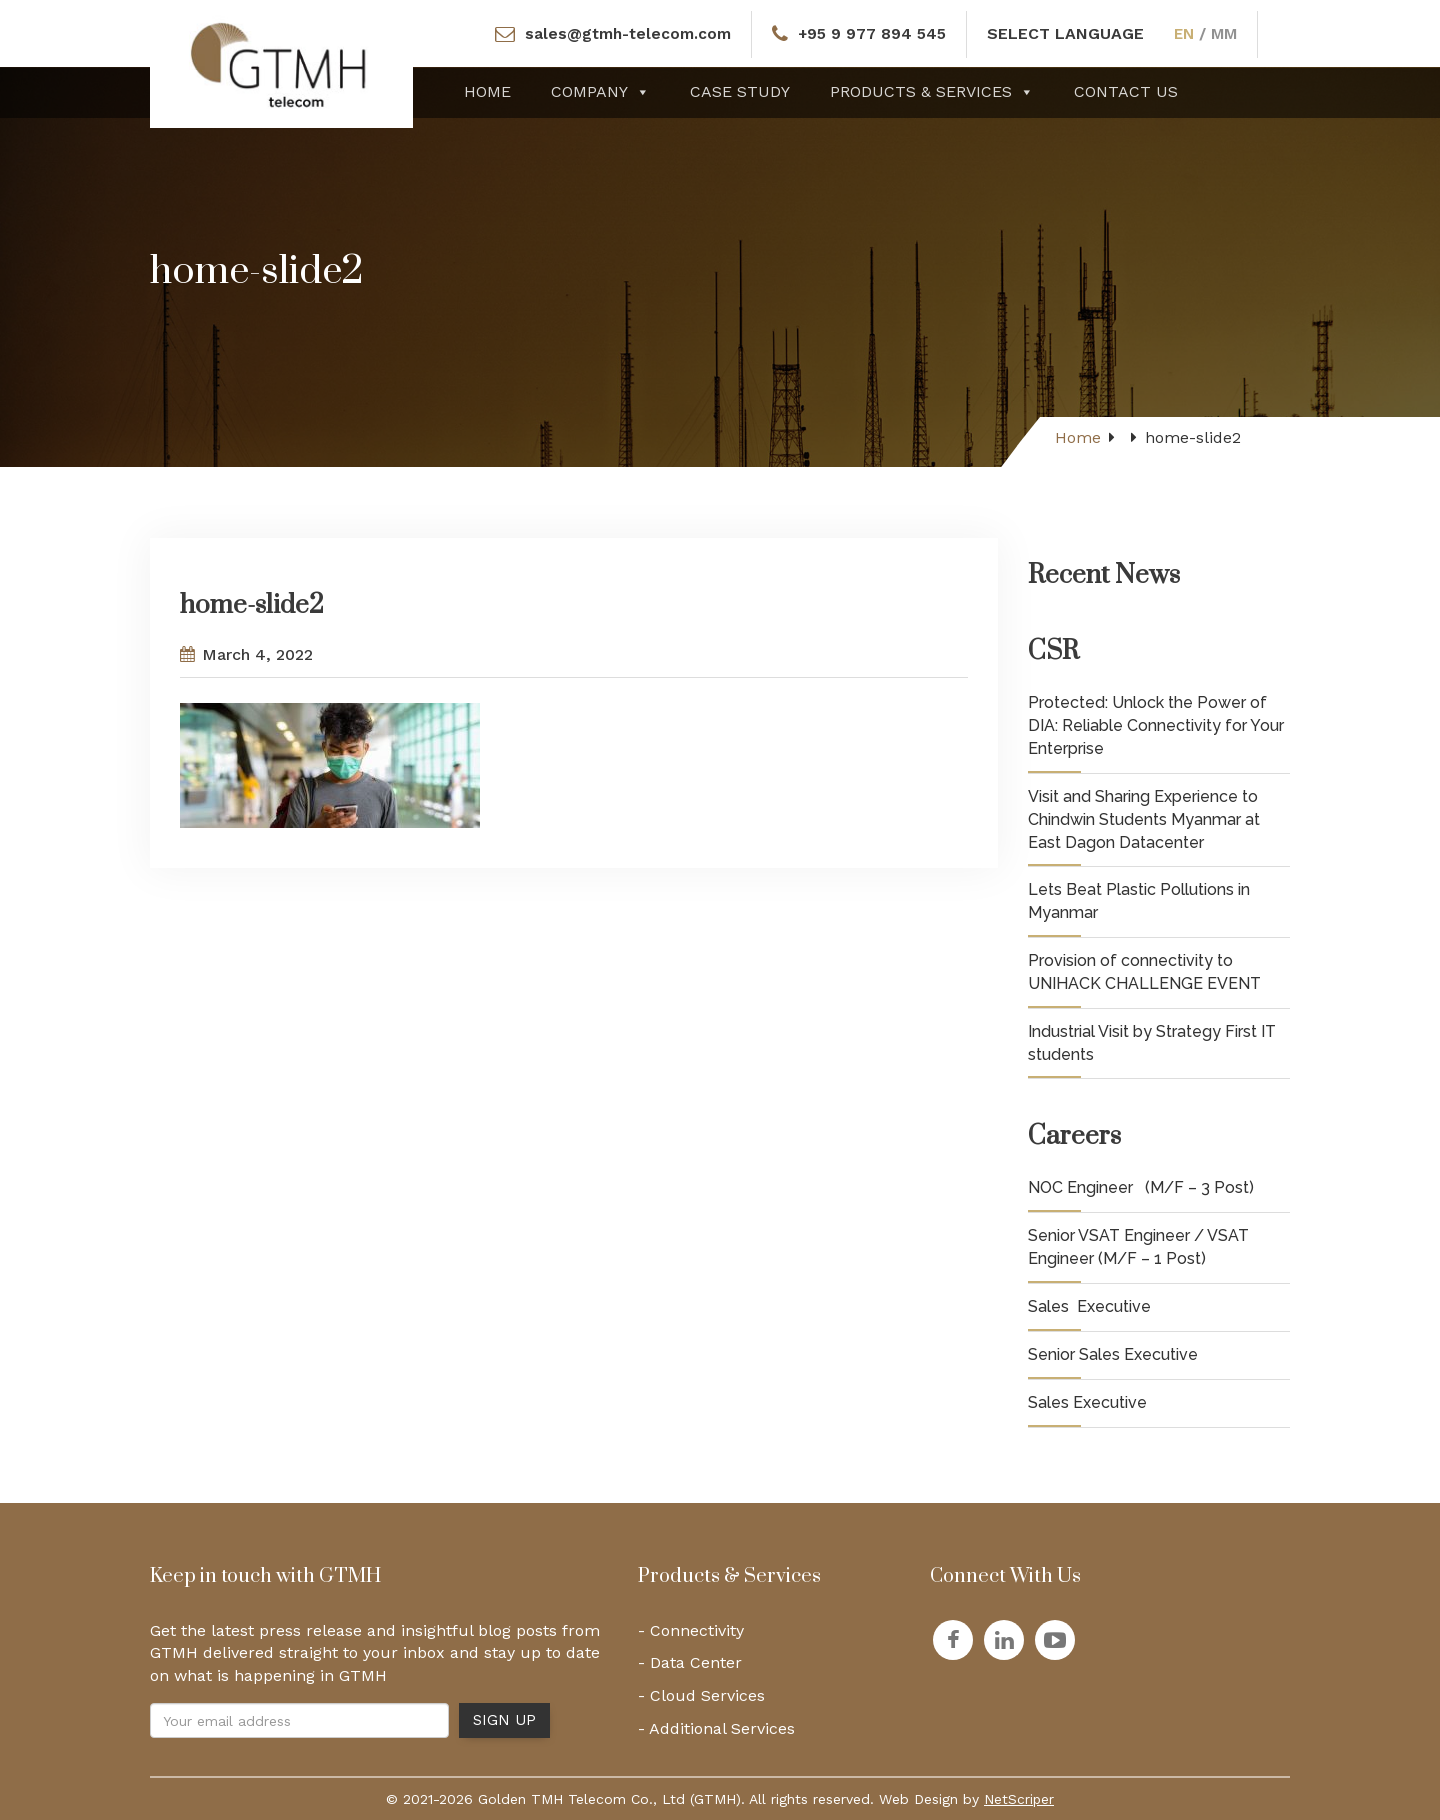  What do you see at coordinates (1144, 972) in the screenshot?
I see `Provision of connectivity to UNIHACK CHALLENGE EVENT` at bounding box center [1144, 972].